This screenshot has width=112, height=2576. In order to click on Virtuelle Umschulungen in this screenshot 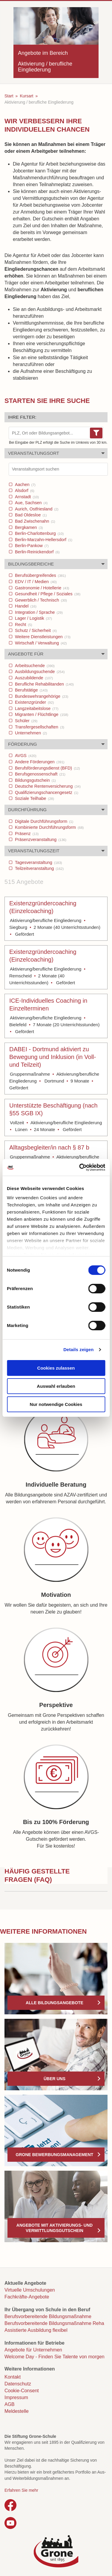, I will do `click(29, 2289)`.